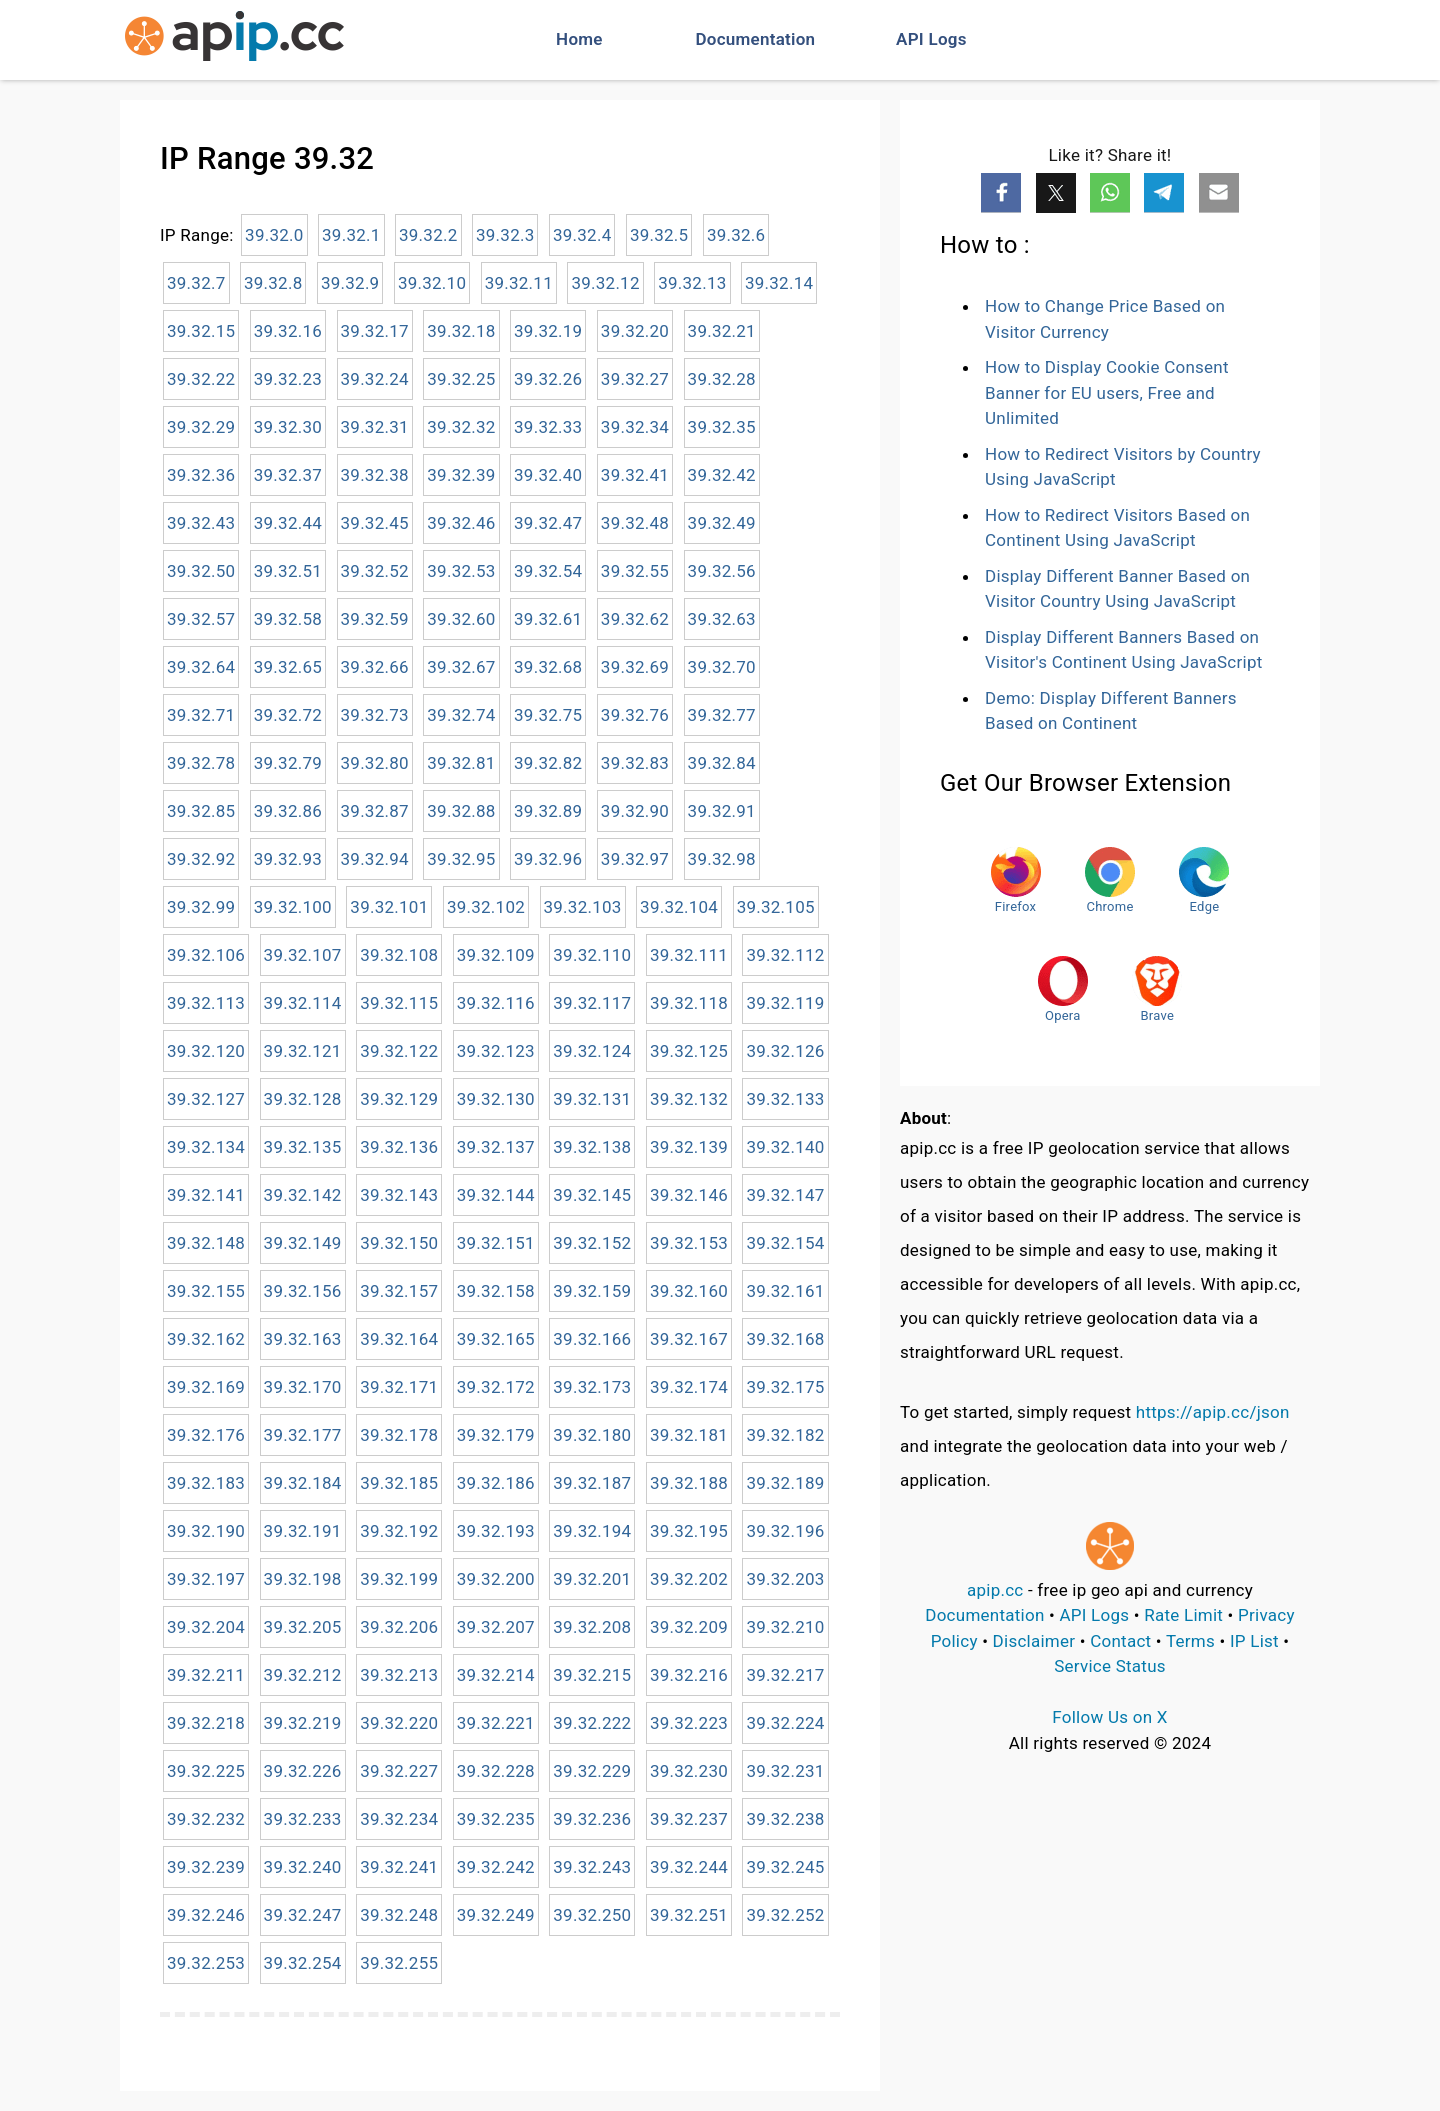 The image size is (1440, 2111). Describe the element at coordinates (201, 619) in the screenshot. I see `39.32.57` at that location.